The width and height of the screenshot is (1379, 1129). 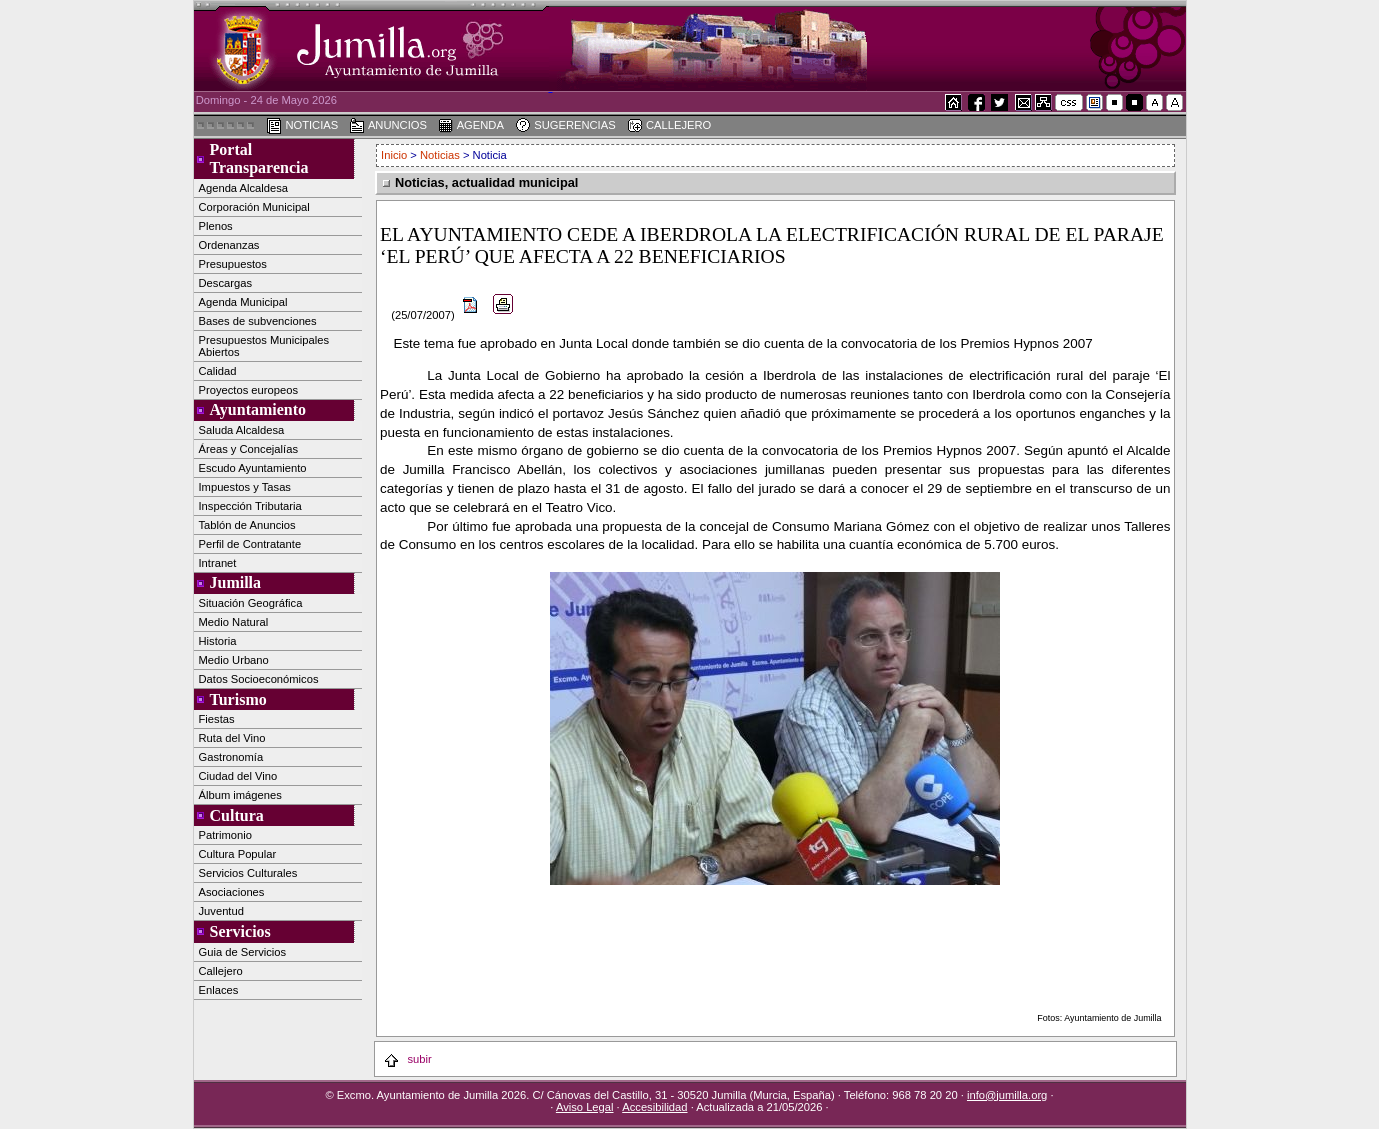 What do you see at coordinates (471, 126) in the screenshot?
I see `AGENDA` at bounding box center [471, 126].